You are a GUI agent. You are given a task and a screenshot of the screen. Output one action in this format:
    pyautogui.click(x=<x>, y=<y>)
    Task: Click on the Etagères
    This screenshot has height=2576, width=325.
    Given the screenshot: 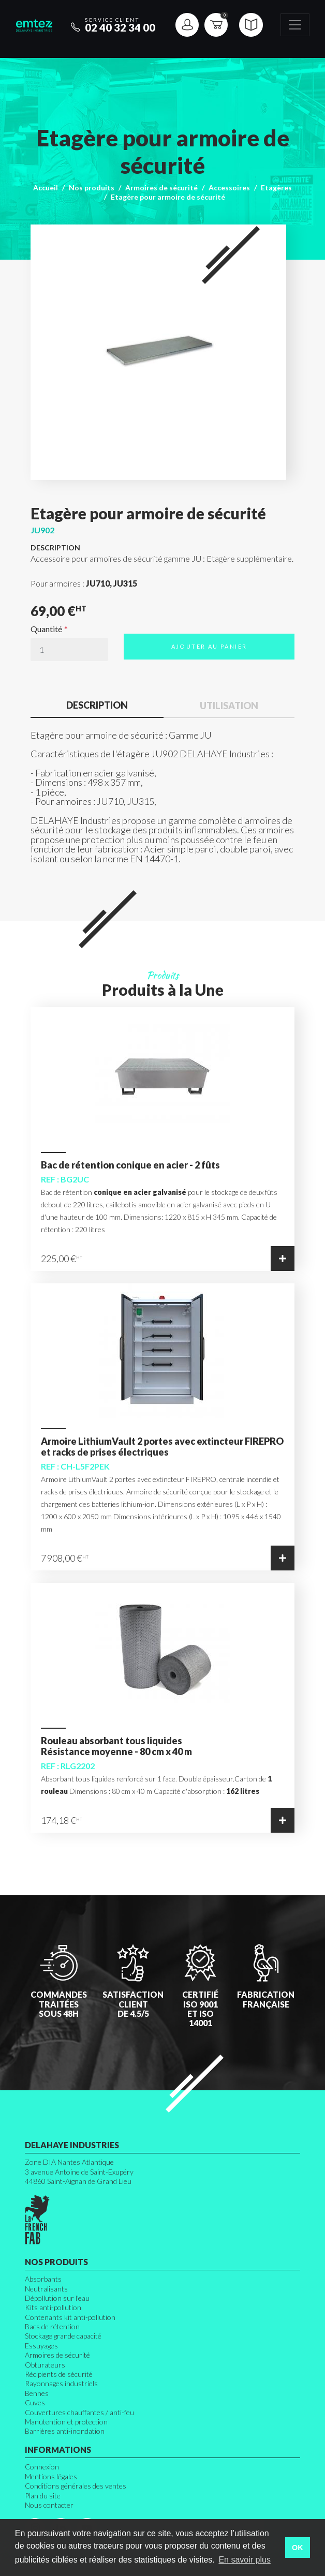 What is the action you would take?
    pyautogui.click(x=276, y=187)
    